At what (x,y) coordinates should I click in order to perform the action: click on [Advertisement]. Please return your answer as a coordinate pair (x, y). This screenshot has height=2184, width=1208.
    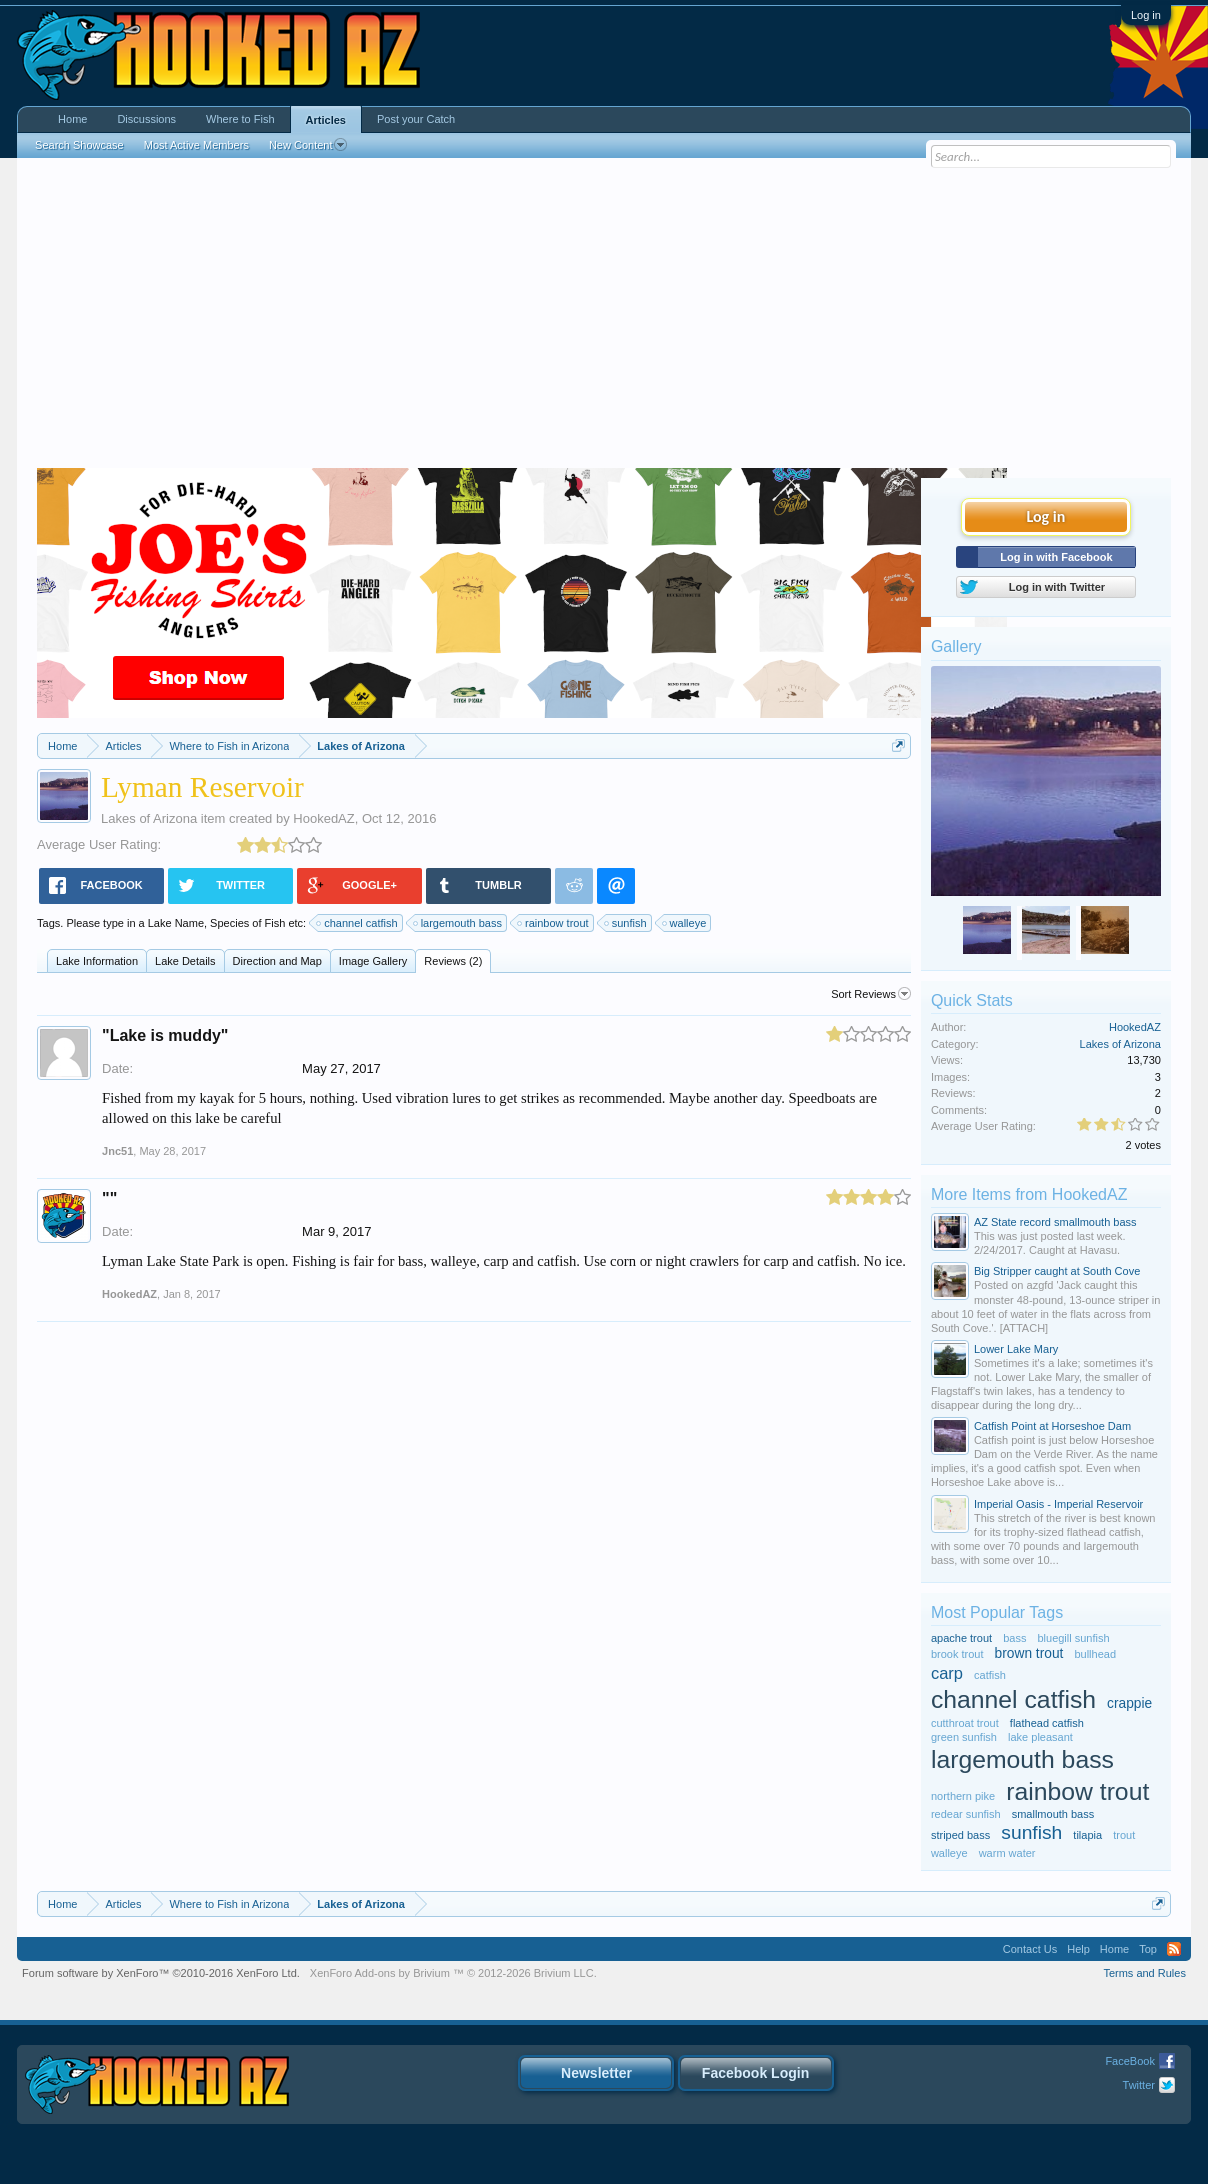
    Looking at the image, I should click on (604, 318).